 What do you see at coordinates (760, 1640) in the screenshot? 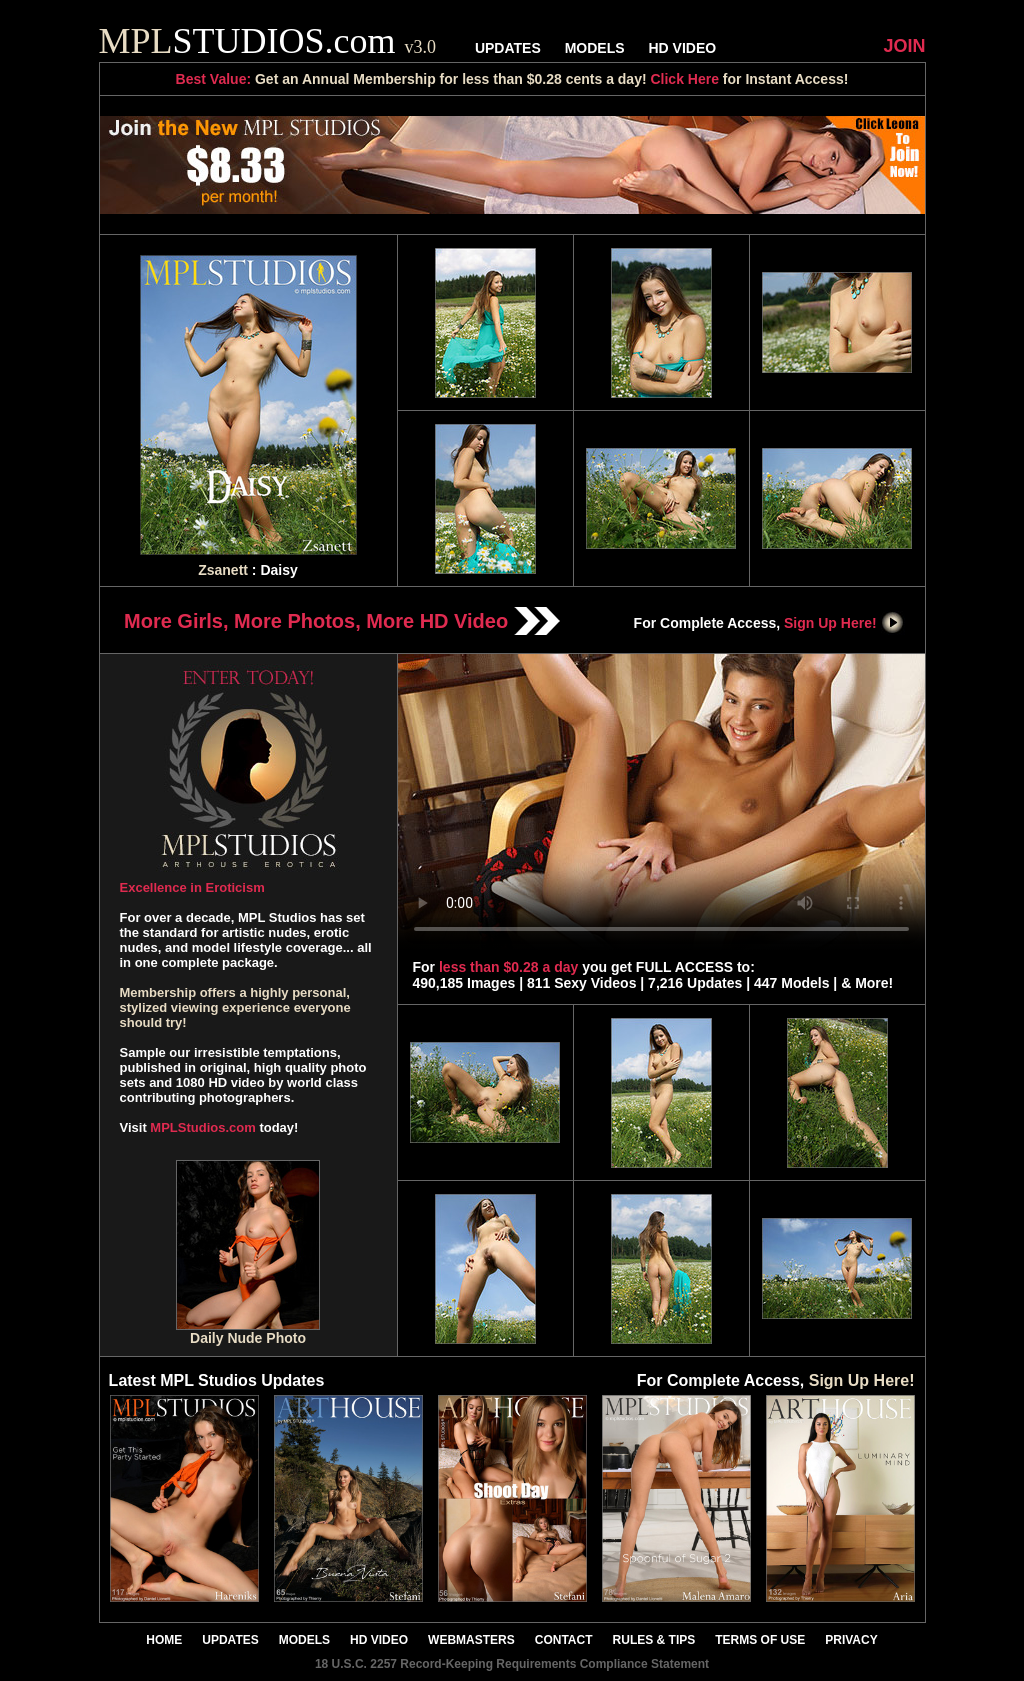
I see `TERMS OF USE` at bounding box center [760, 1640].